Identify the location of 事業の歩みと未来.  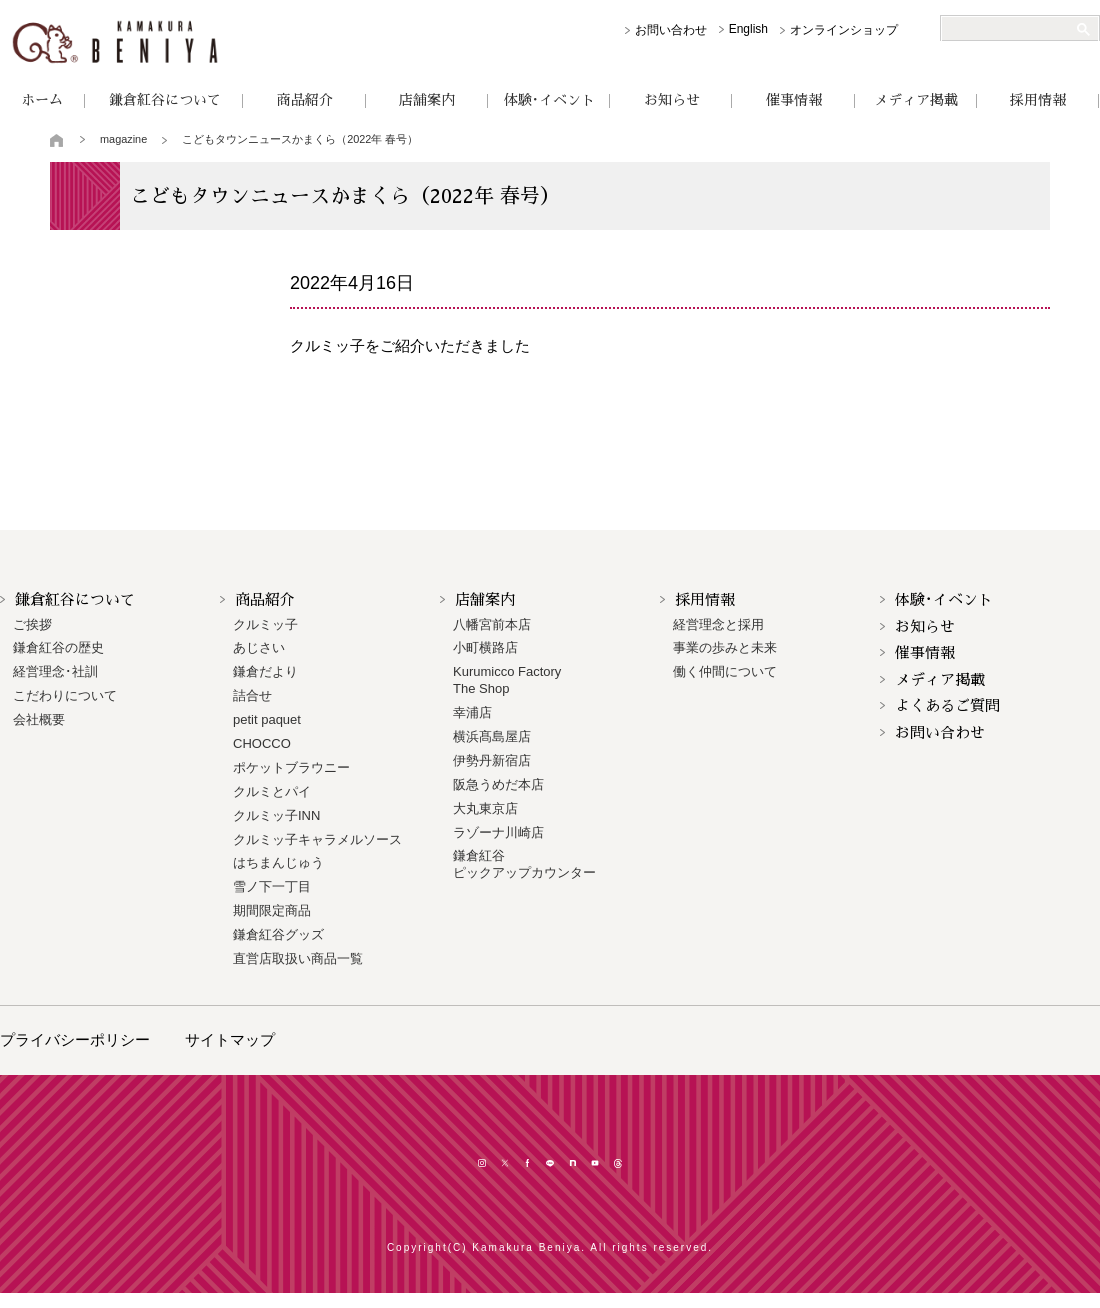
(725, 647).